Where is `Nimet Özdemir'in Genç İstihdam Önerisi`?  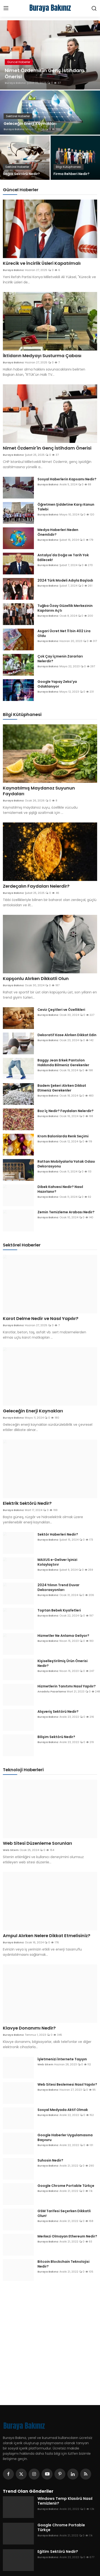 Nimet Özdemir'in Genç İstihdam Önerisi is located at coordinates (47, 448).